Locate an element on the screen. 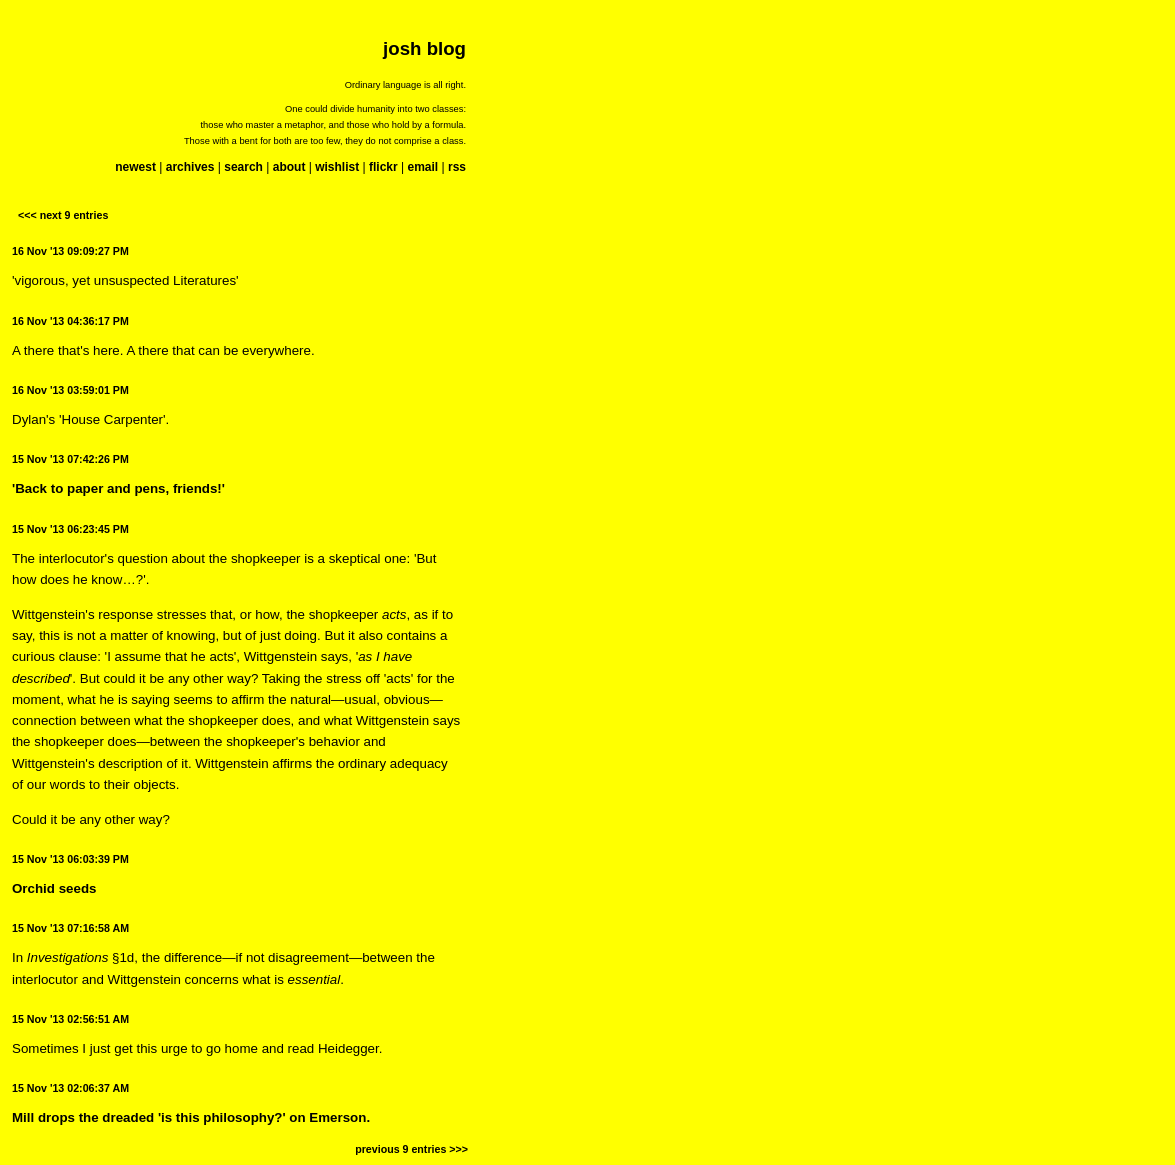  email is located at coordinates (422, 167).